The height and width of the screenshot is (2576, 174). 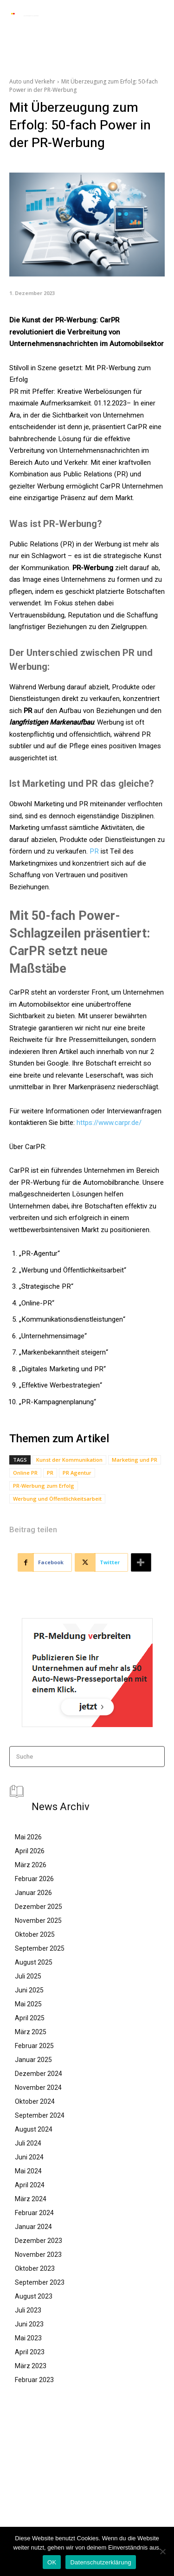 What do you see at coordinates (30, 2018) in the screenshot?
I see `April 2025` at bounding box center [30, 2018].